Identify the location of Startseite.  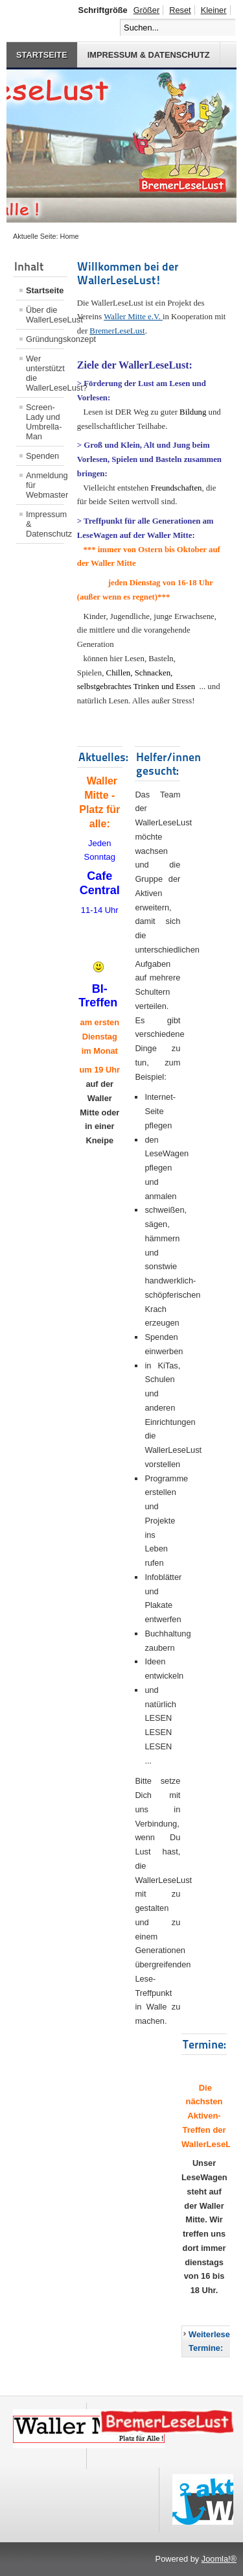
(41, 55).